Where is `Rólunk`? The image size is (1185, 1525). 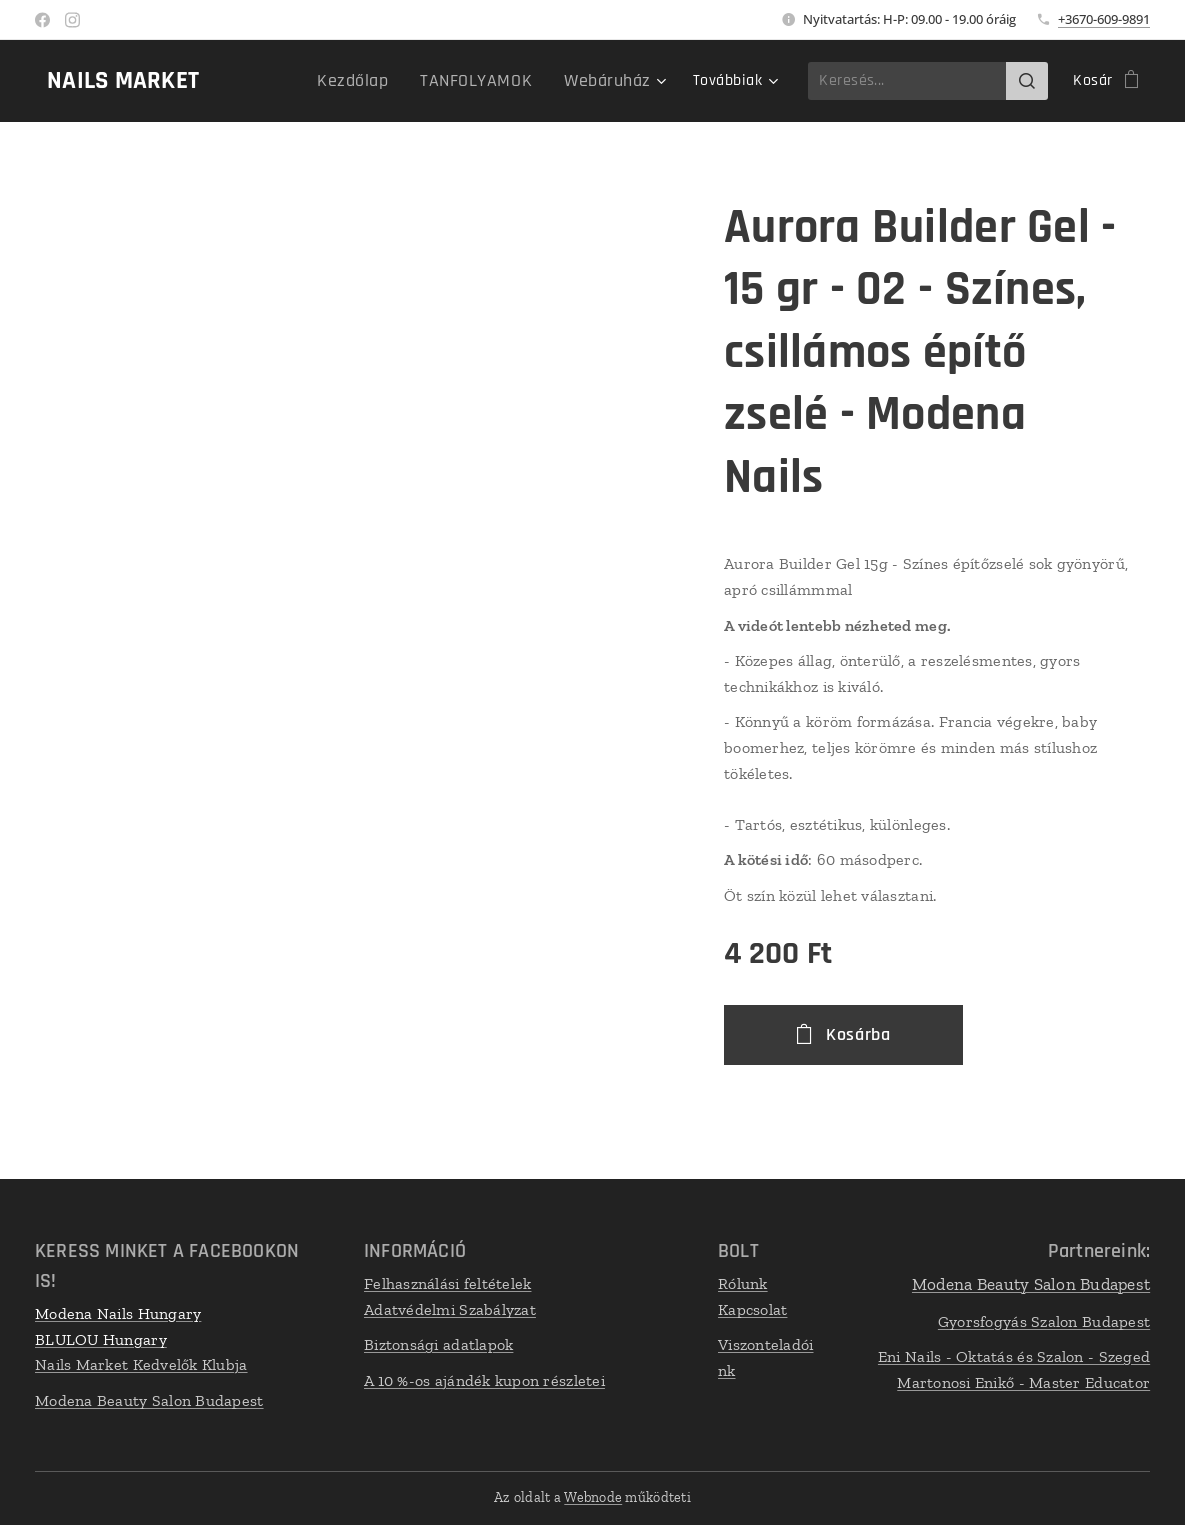
Rólunk is located at coordinates (743, 1283).